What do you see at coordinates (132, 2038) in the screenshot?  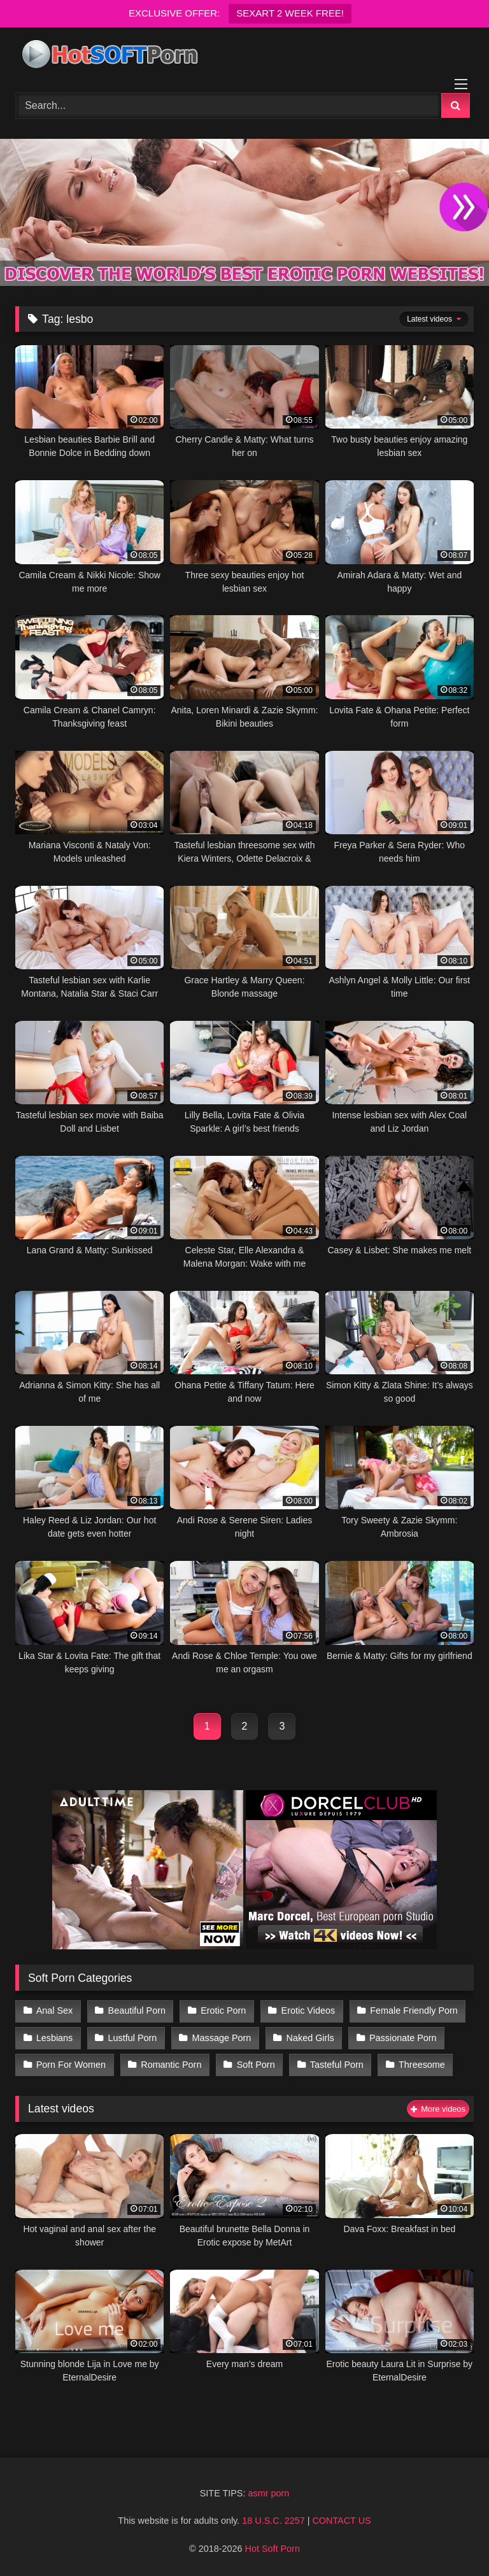 I see `Lustful Porn` at bounding box center [132, 2038].